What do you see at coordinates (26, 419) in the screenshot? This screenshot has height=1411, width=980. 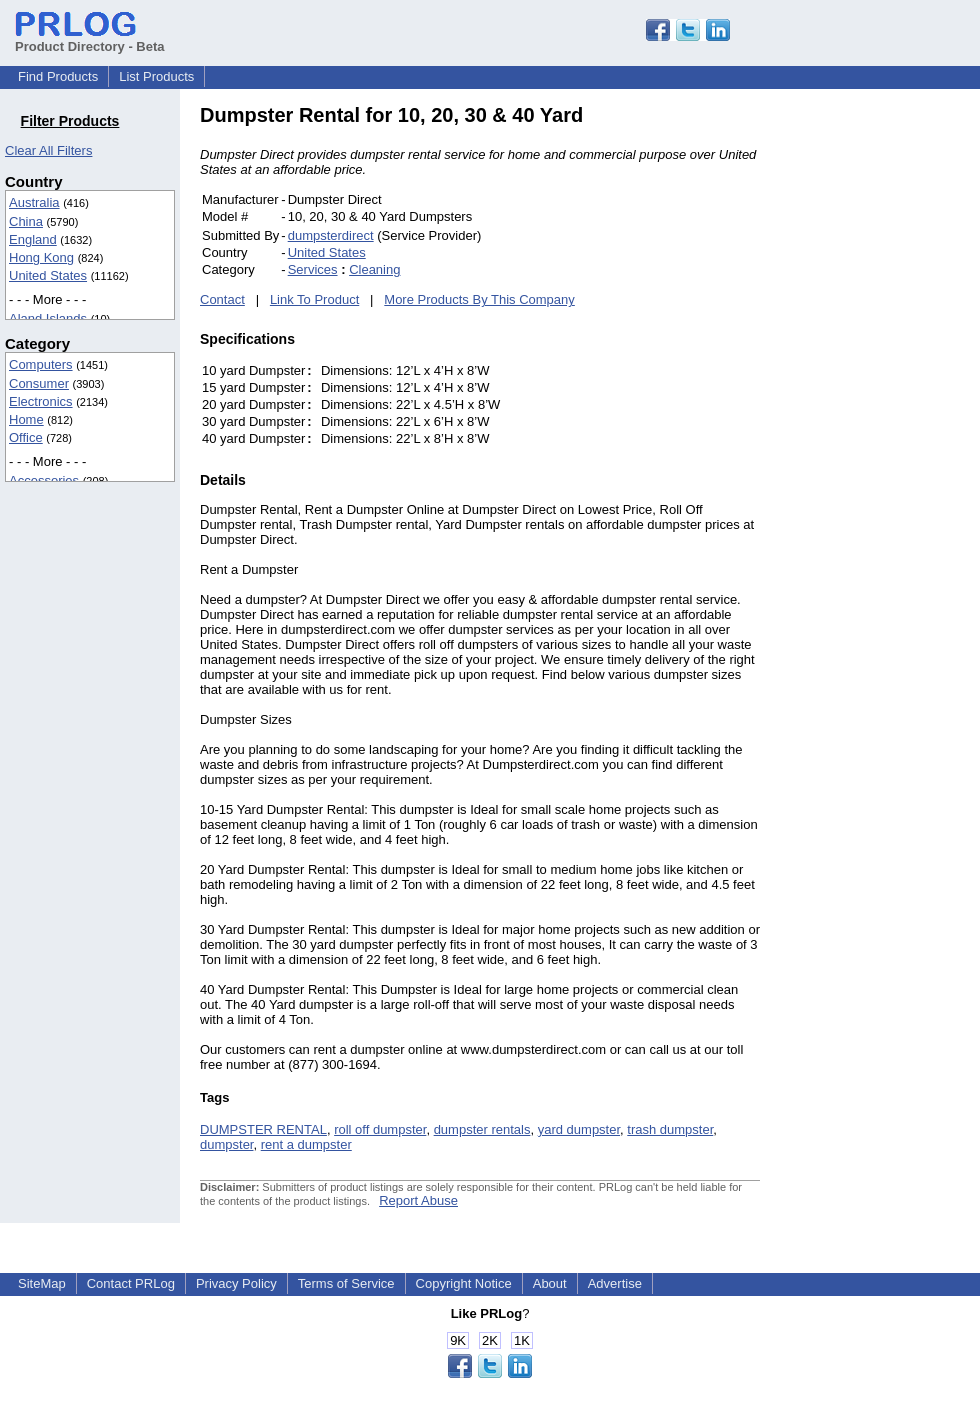 I see `Home` at bounding box center [26, 419].